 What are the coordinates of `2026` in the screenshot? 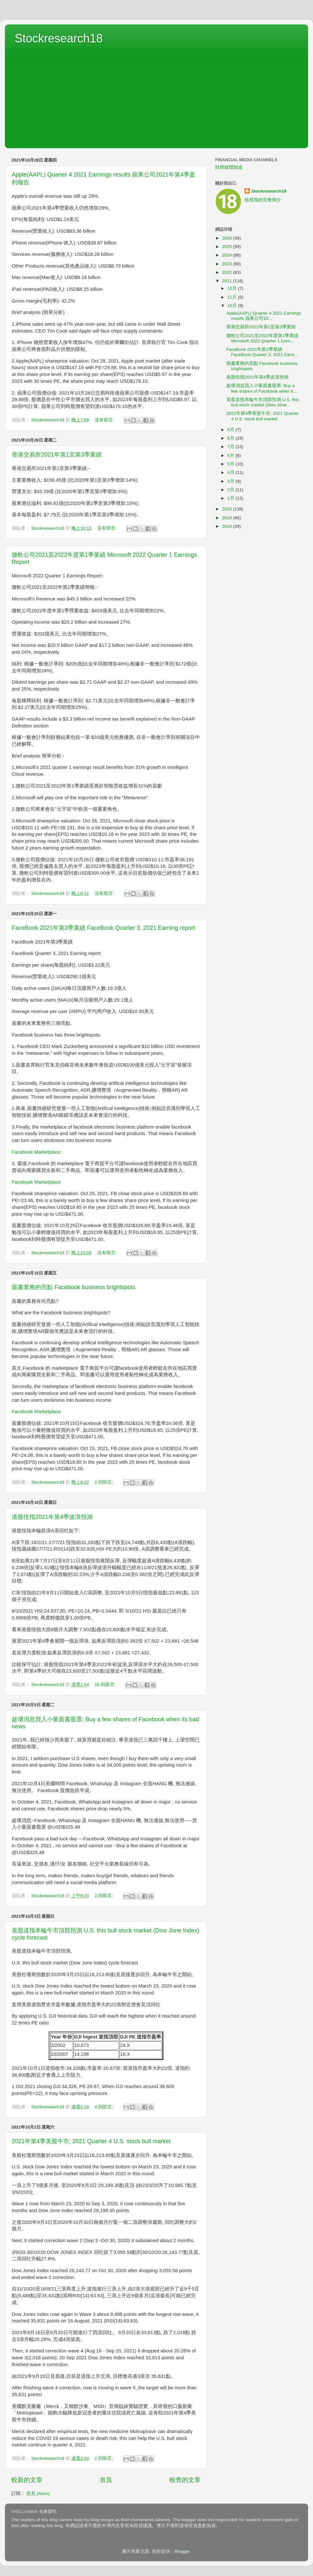 It's located at (227, 238).